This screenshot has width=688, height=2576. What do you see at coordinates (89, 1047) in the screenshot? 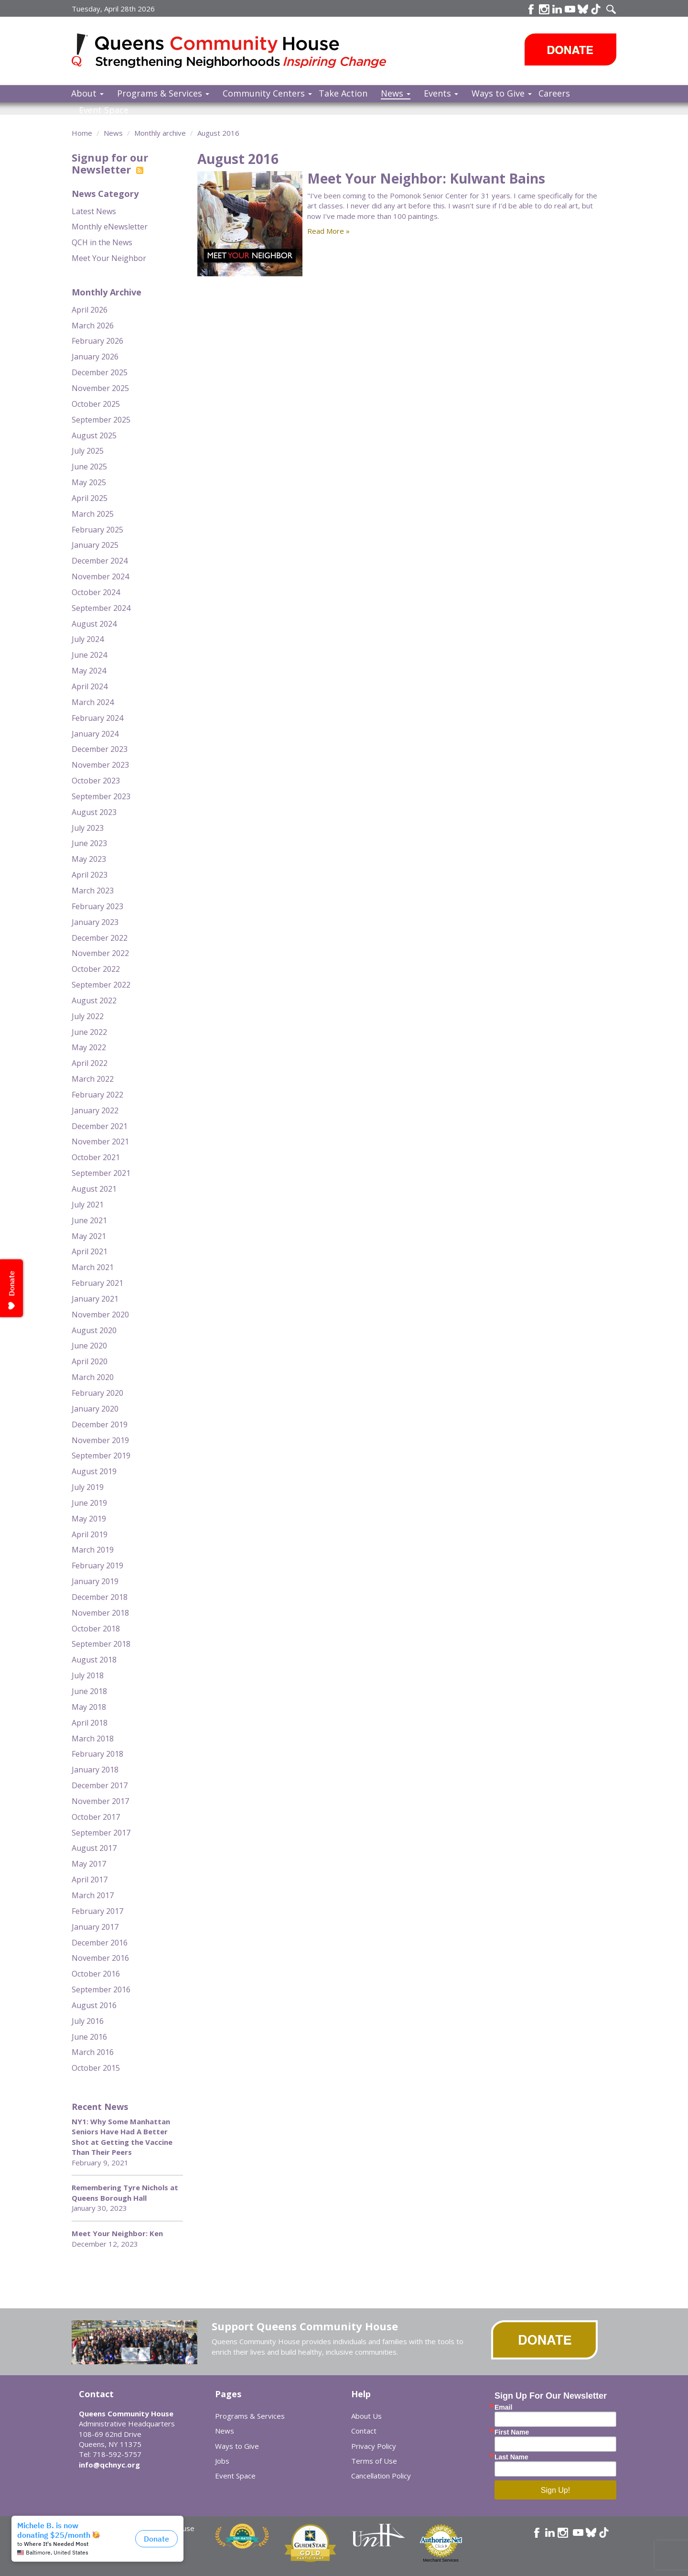
I see `May 2022` at bounding box center [89, 1047].